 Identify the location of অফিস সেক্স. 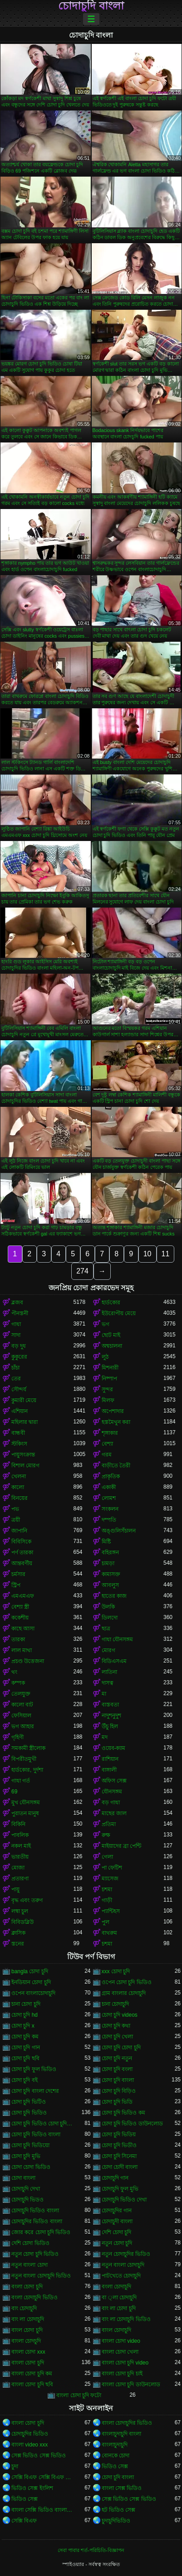
(114, 1781).